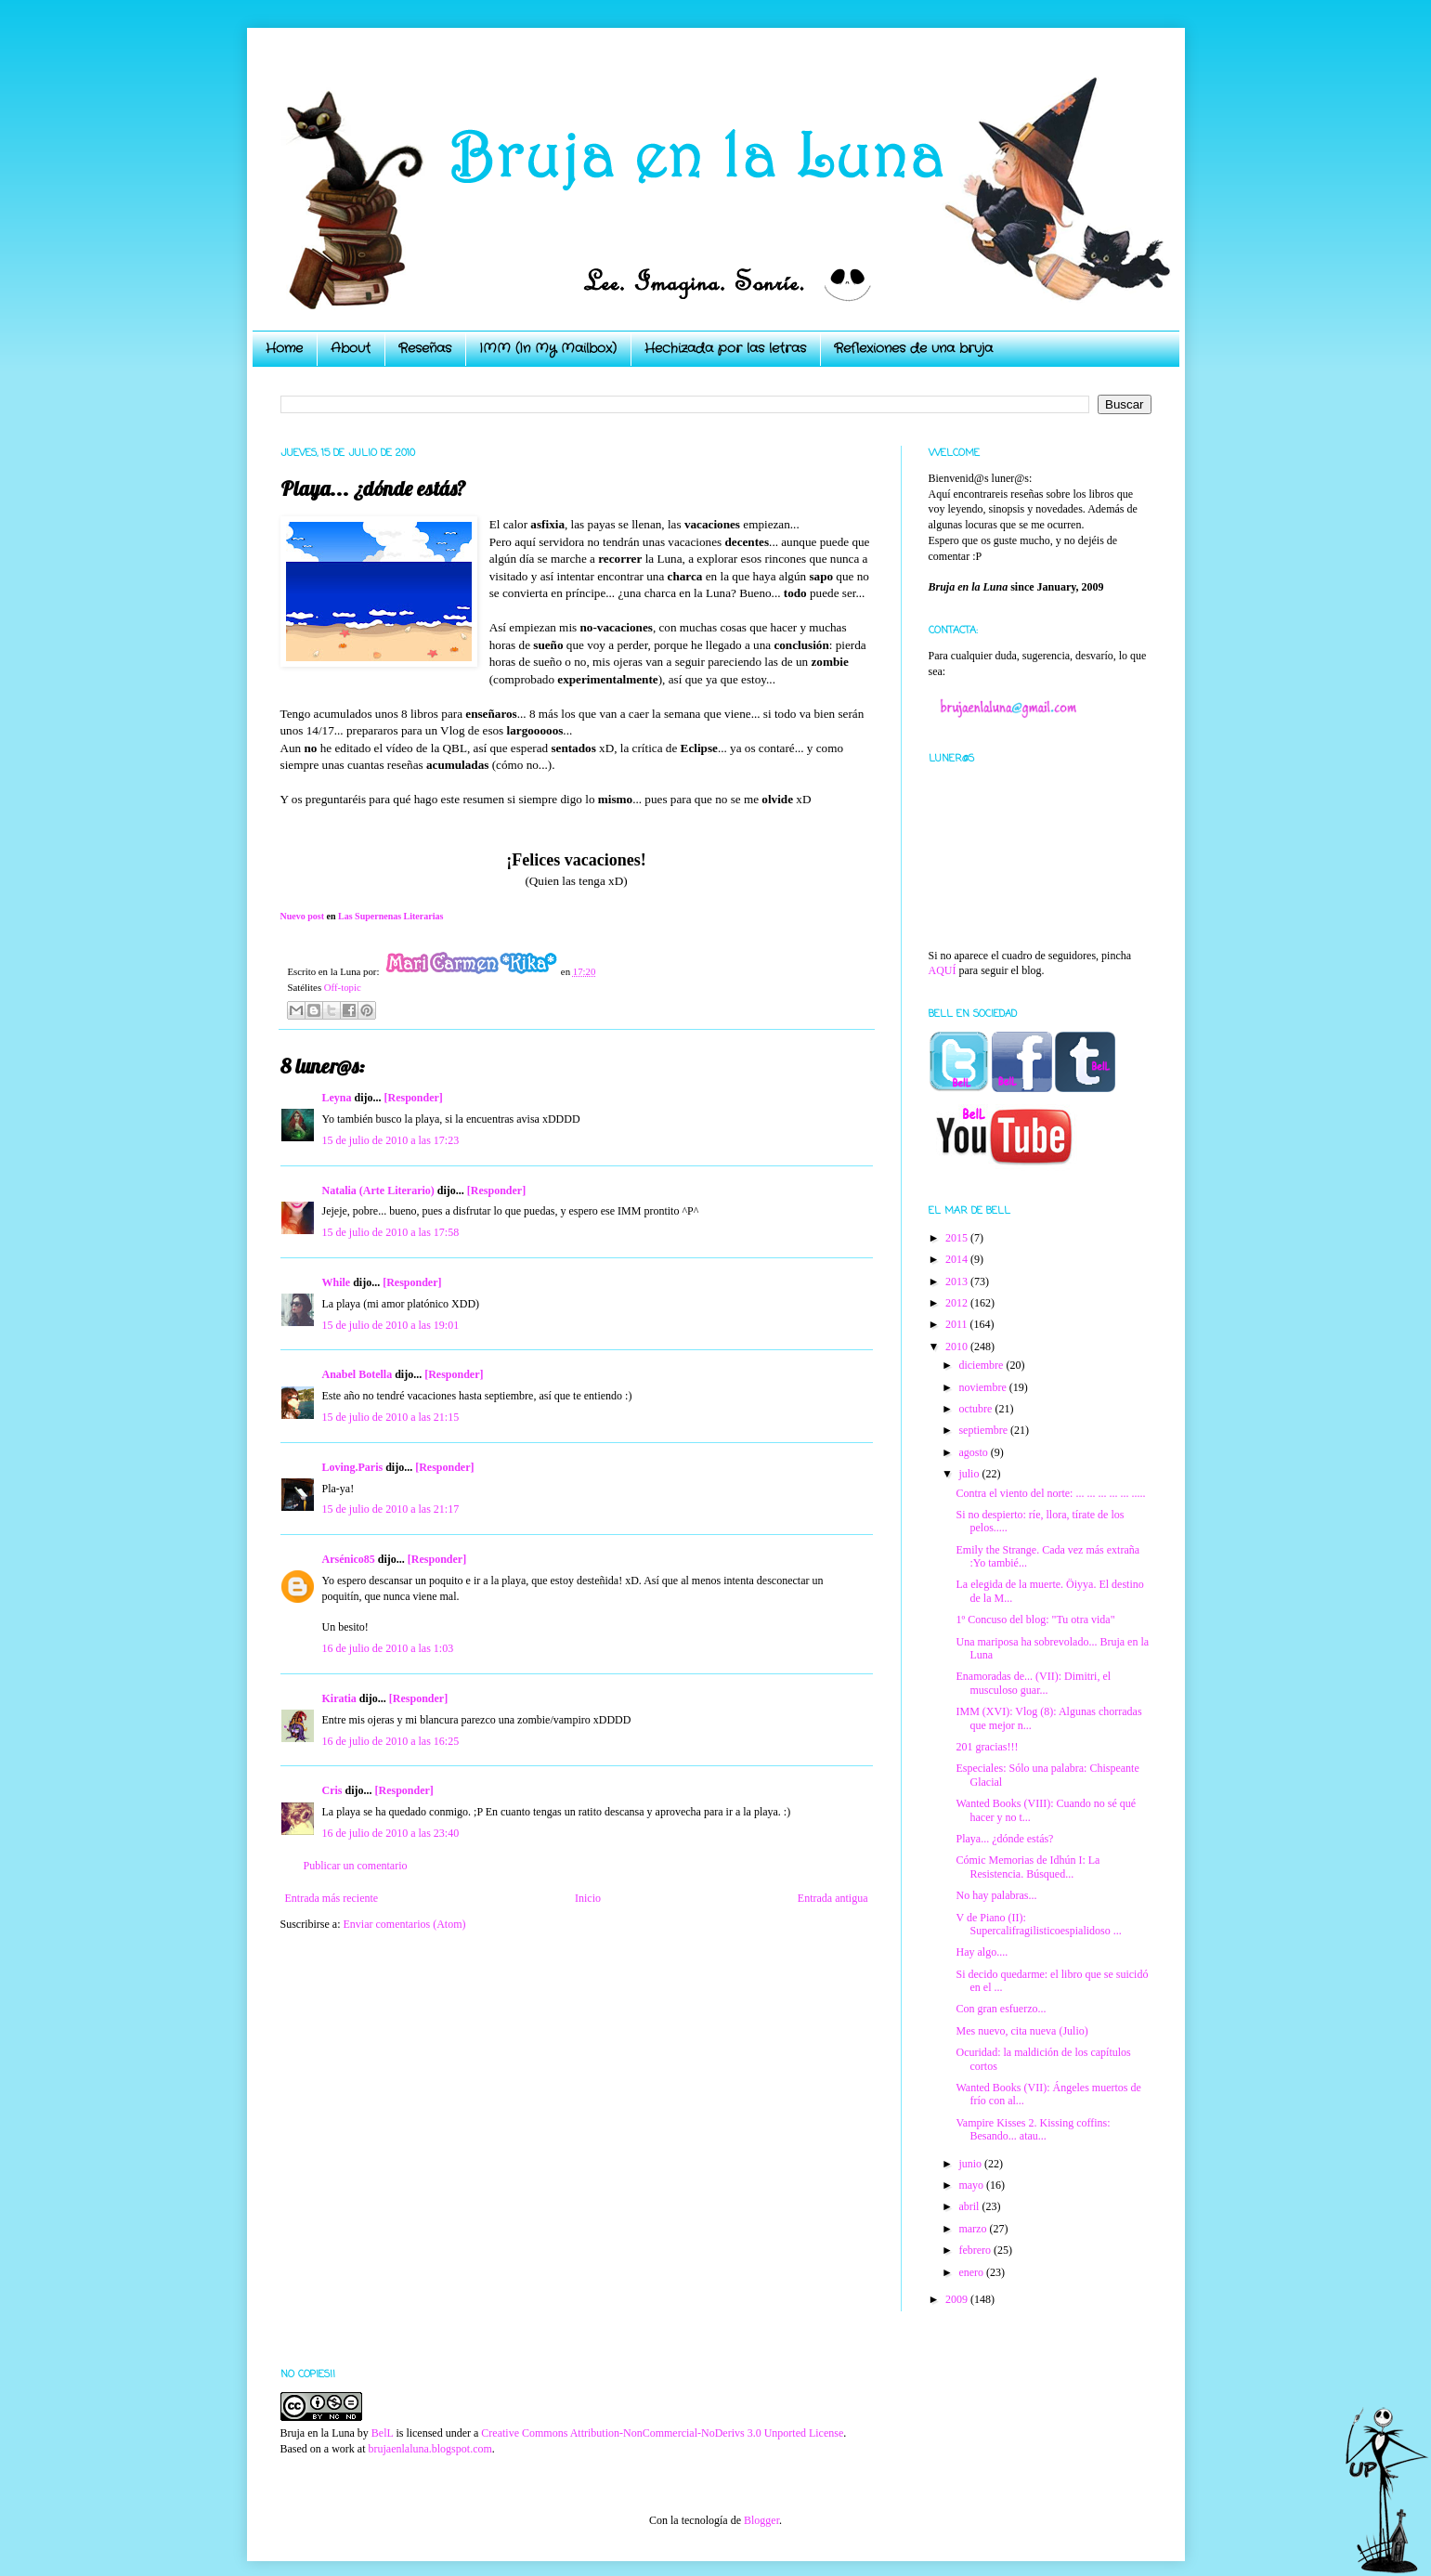 This screenshot has height=2576, width=1431. Describe the element at coordinates (957, 1259) in the screenshot. I see `2014` at that location.